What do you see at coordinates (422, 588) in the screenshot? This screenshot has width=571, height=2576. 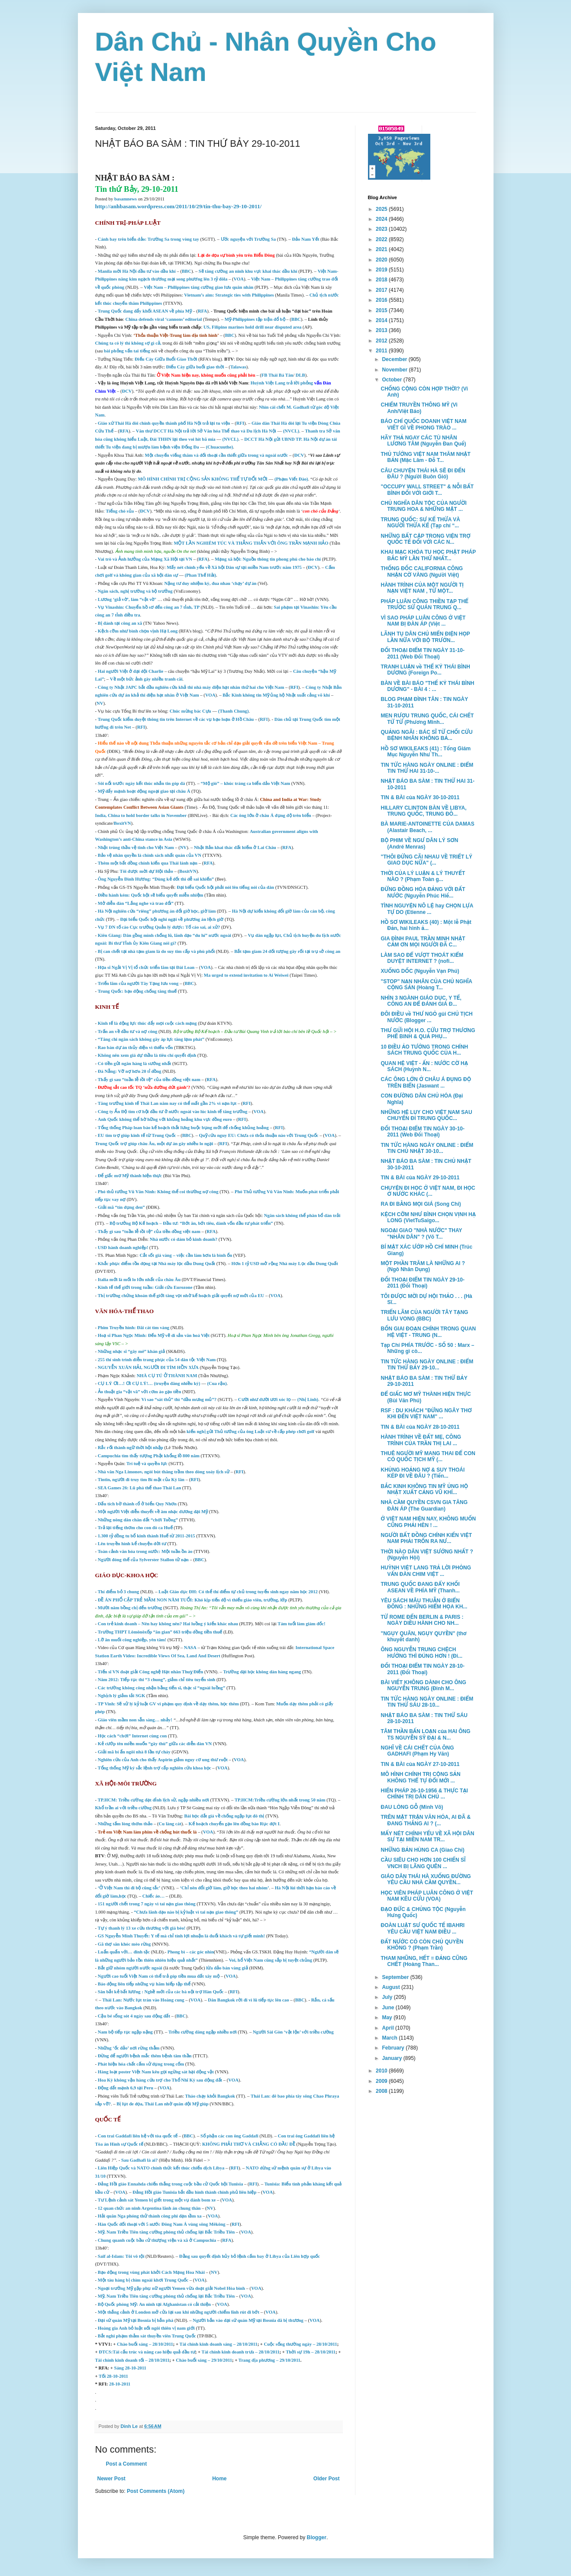 I see `HÀNH TRÌNH CỦA MỘT NGƯỜI TỊ NẠN VIỆT NAM , TỪ MỘT...` at bounding box center [422, 588].